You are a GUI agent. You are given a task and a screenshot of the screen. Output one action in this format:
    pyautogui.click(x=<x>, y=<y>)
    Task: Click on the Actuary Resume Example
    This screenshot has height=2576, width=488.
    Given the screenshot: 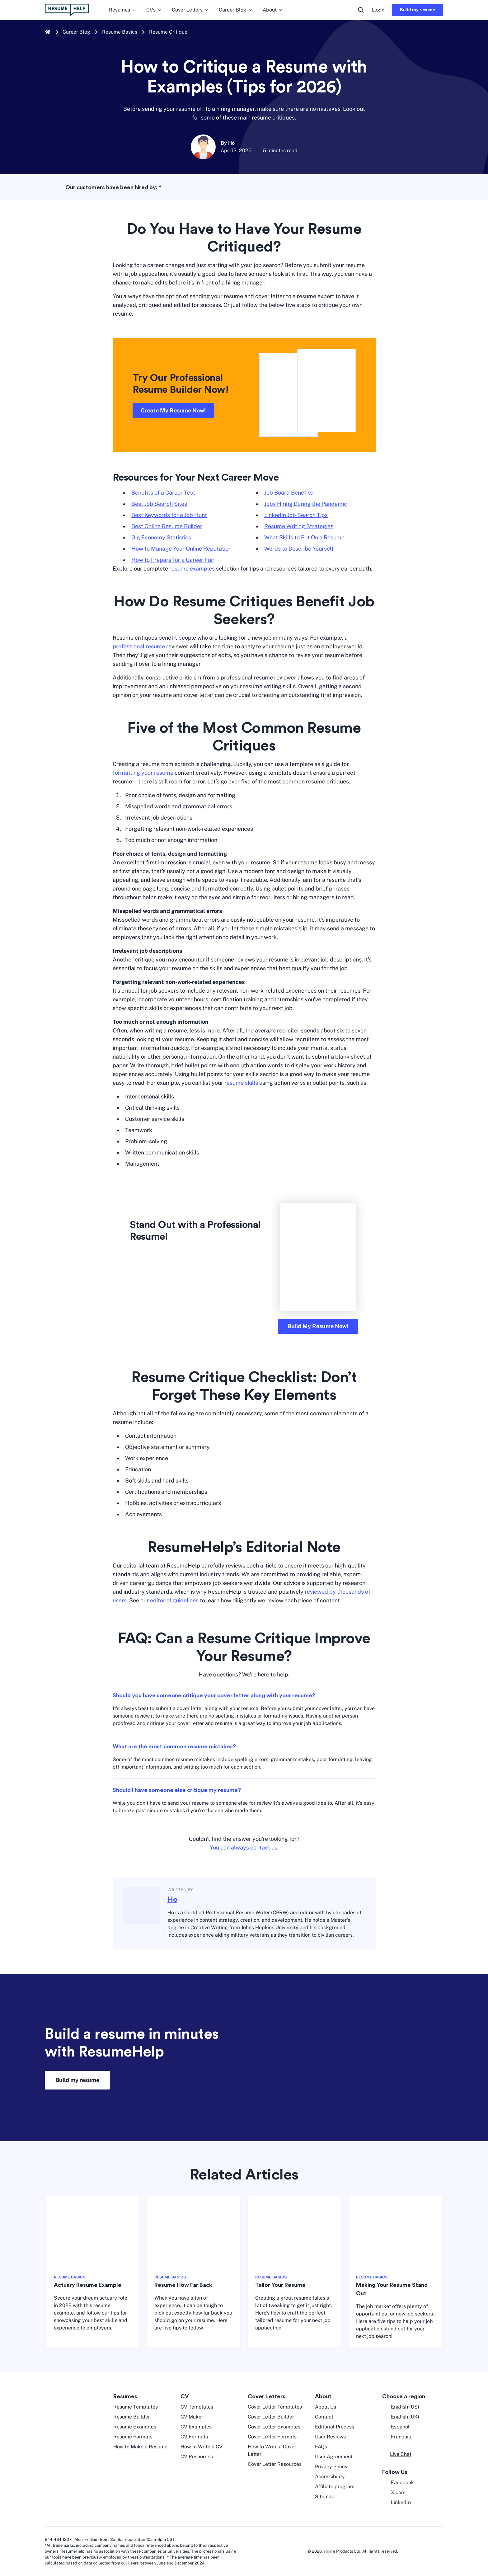 What is the action you would take?
    pyautogui.click(x=87, y=2285)
    